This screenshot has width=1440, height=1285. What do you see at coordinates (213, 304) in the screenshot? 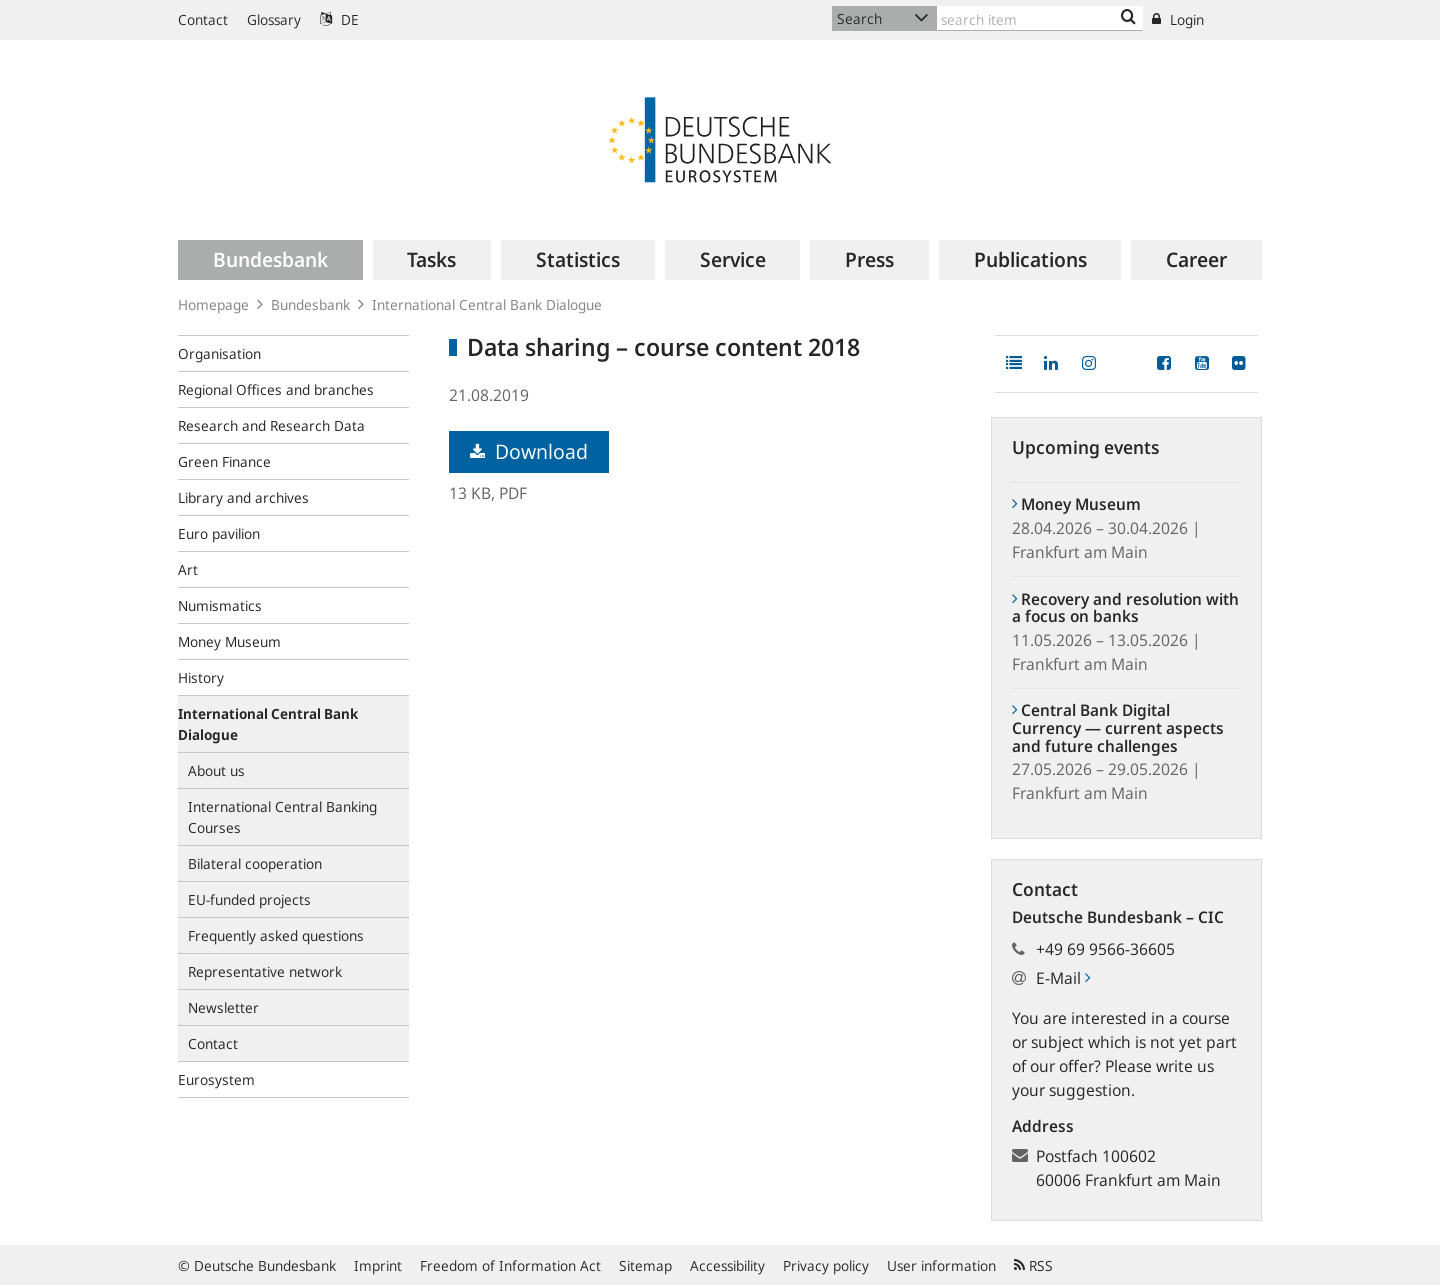
I see `Homepage` at bounding box center [213, 304].